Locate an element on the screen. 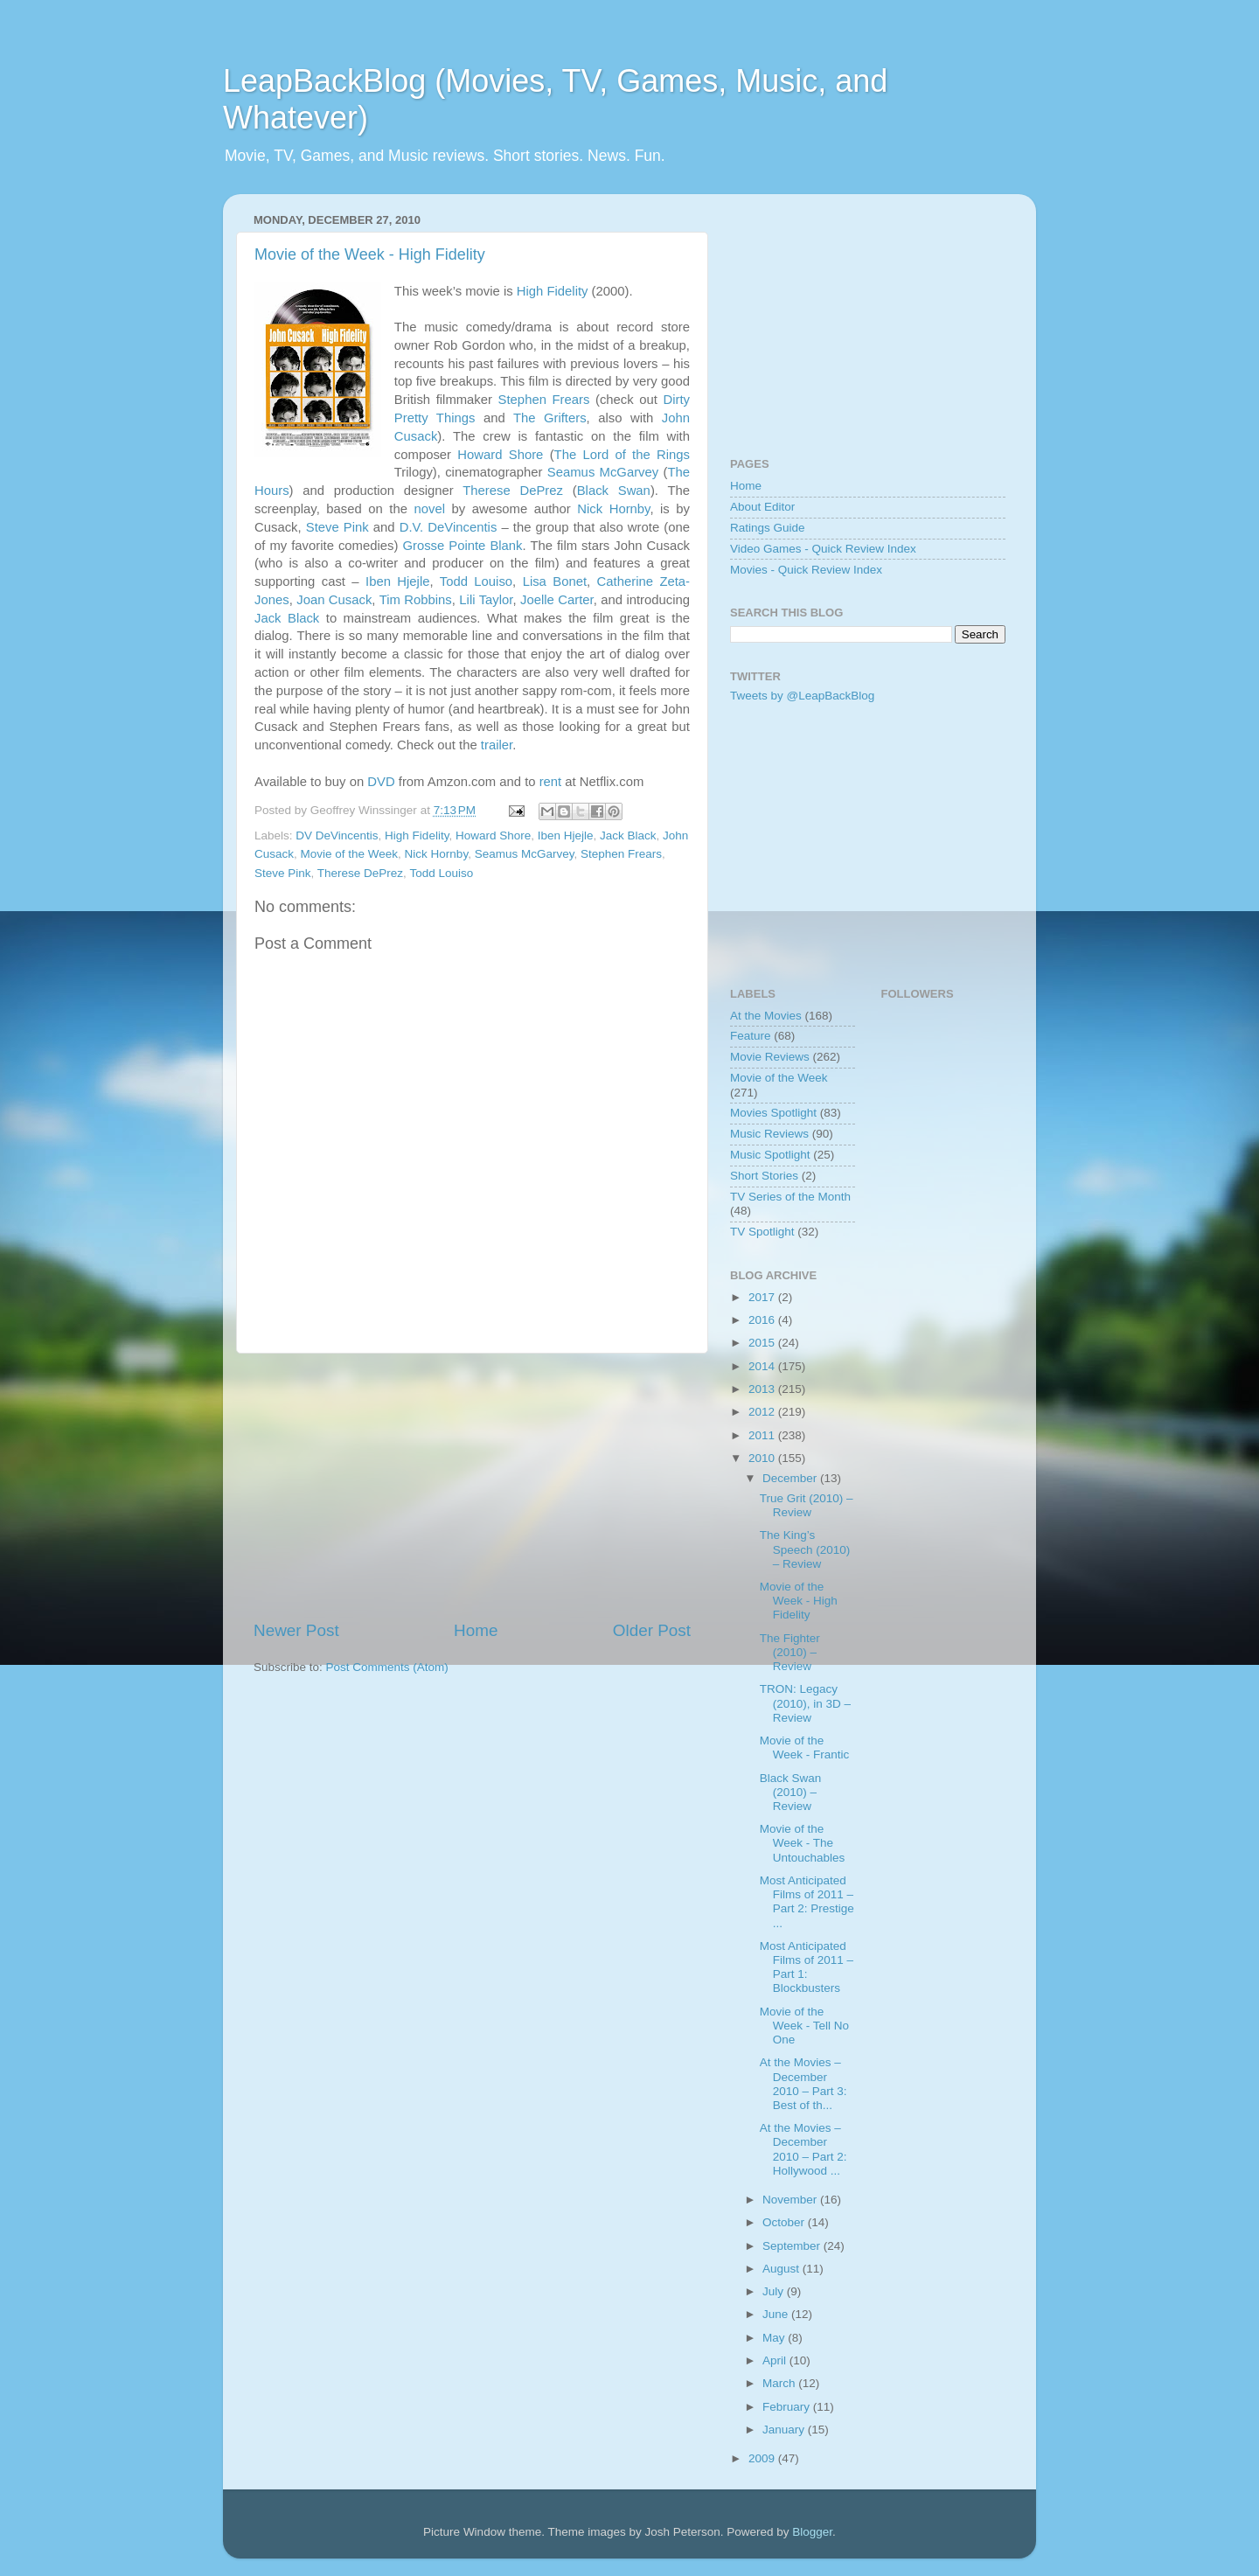  Iben Hjejle is located at coordinates (397, 581).